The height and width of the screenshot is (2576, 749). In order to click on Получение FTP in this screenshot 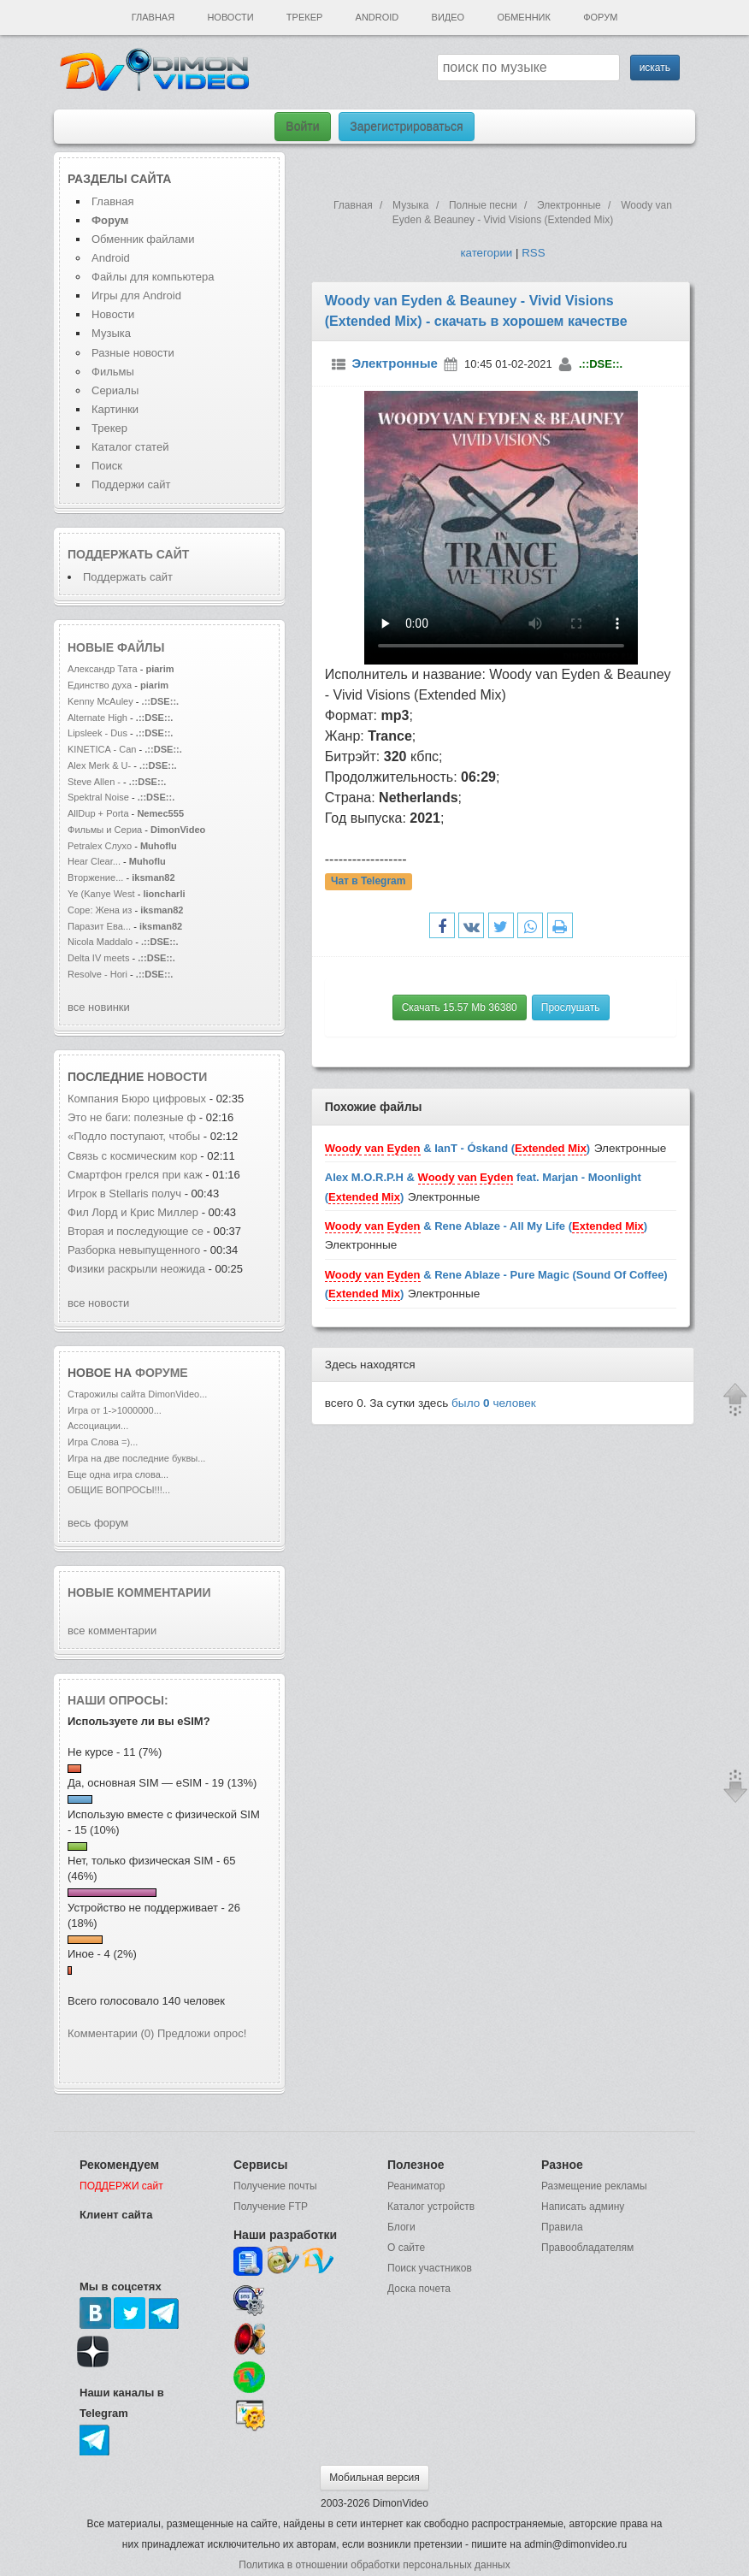, I will do `click(270, 2207)`.